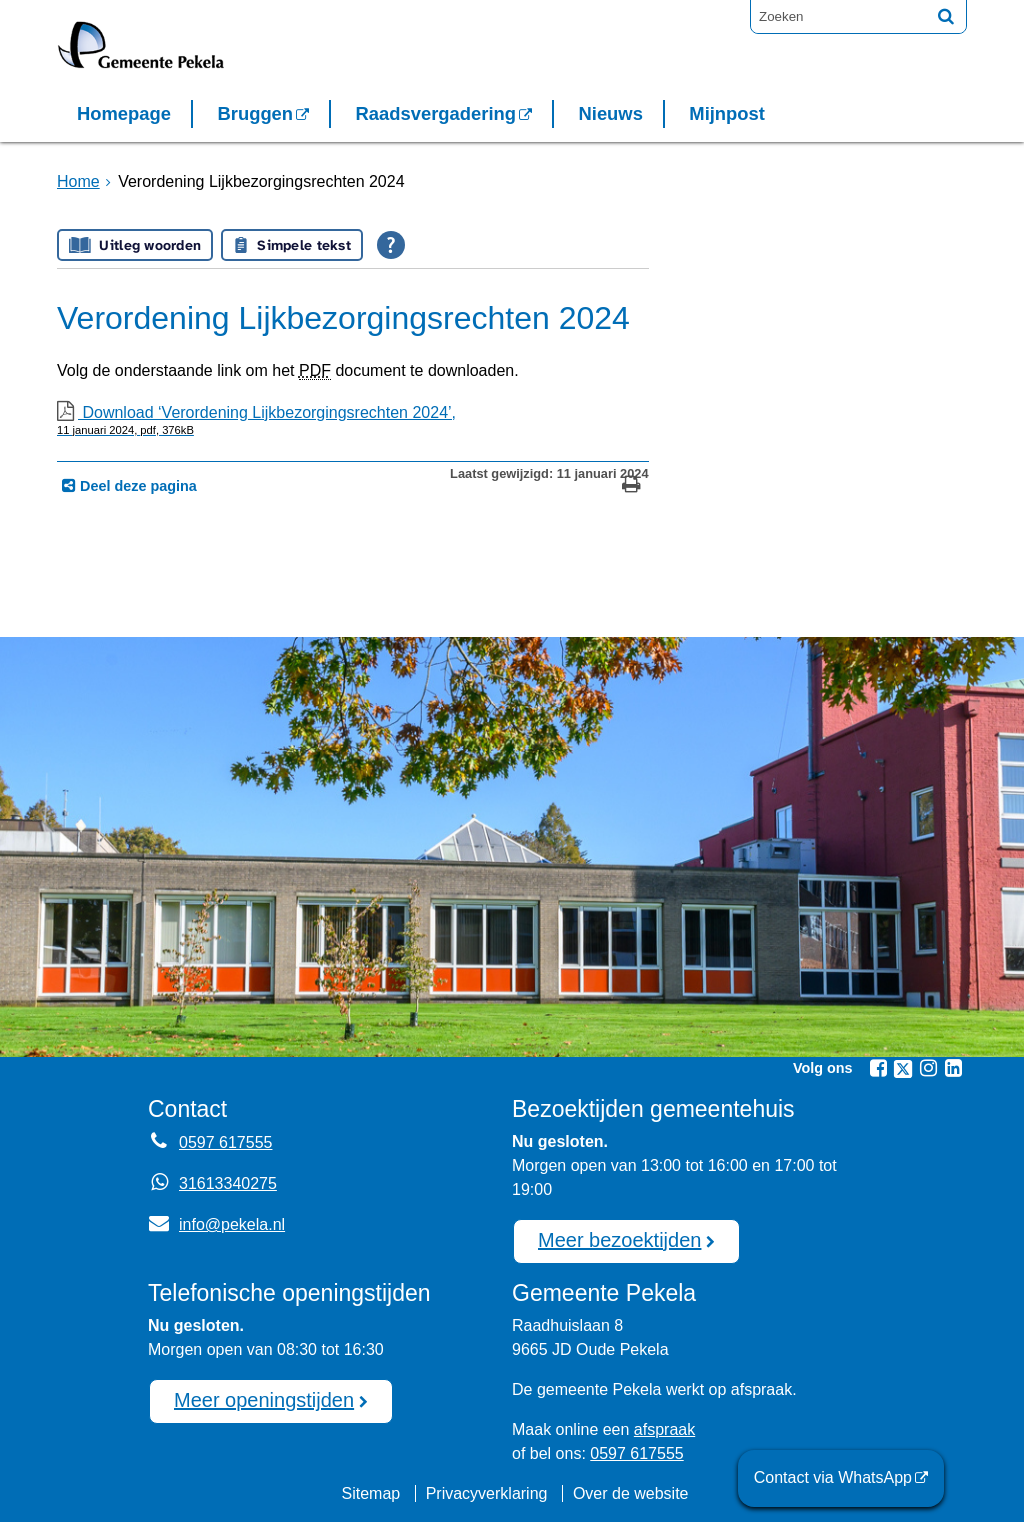 This screenshot has width=1024, height=1522. Describe the element at coordinates (833, 1477) in the screenshot. I see `Contact via WhatsApp [Contact via WhatsApp (opent externe website)]` at that location.